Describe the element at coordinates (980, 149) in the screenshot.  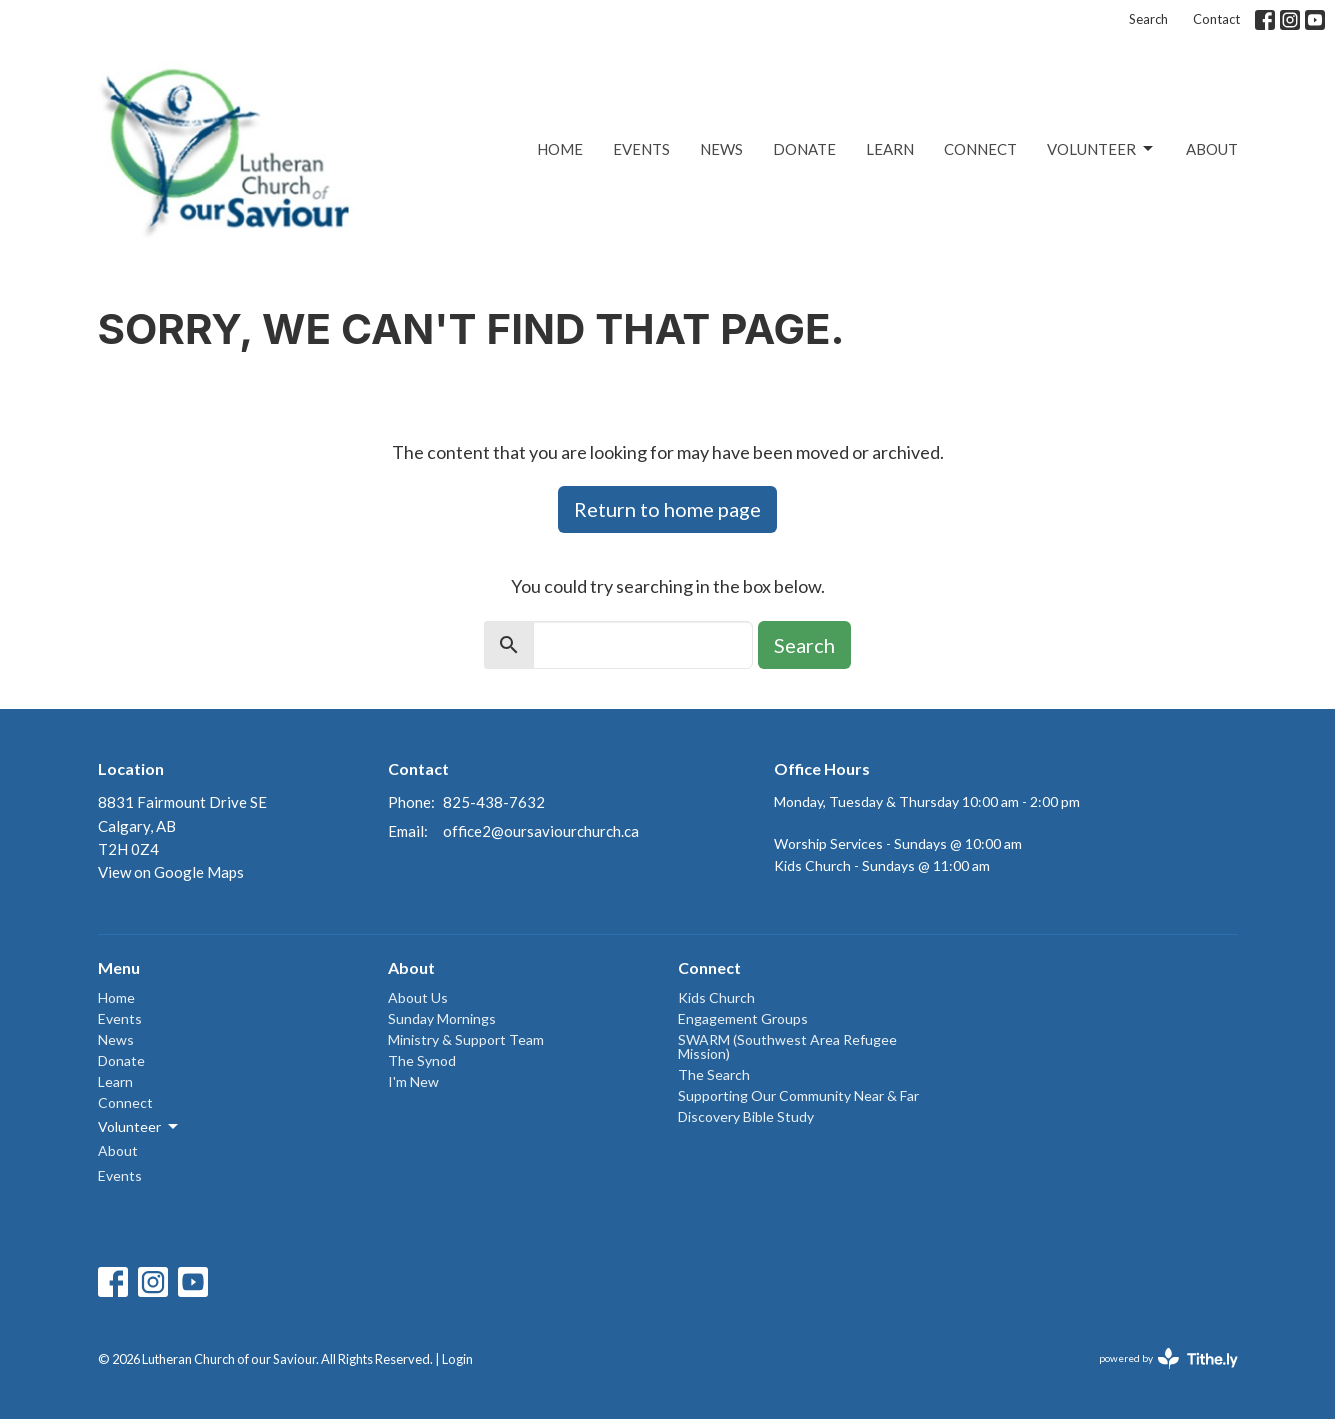
I see `Connect` at that location.